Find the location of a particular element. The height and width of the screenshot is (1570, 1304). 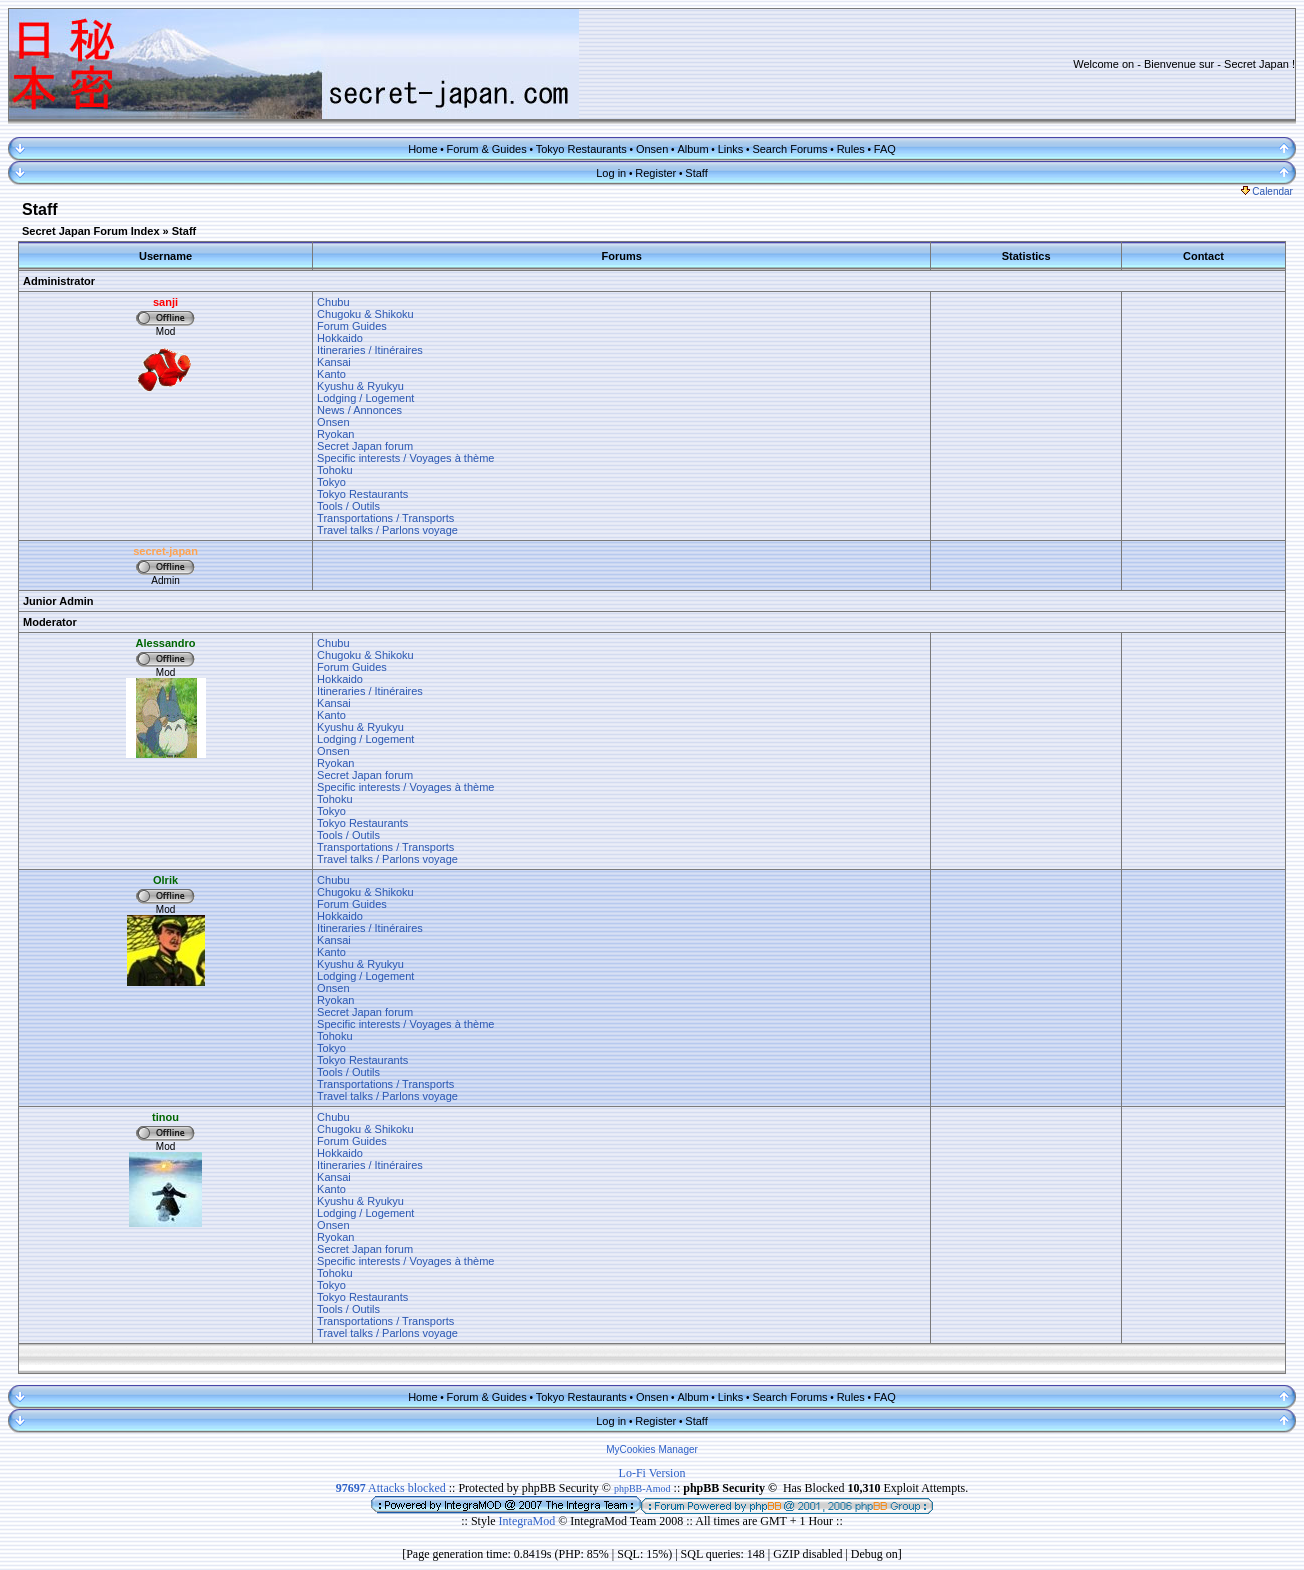

Tools / Outils is located at coordinates (348, 506).